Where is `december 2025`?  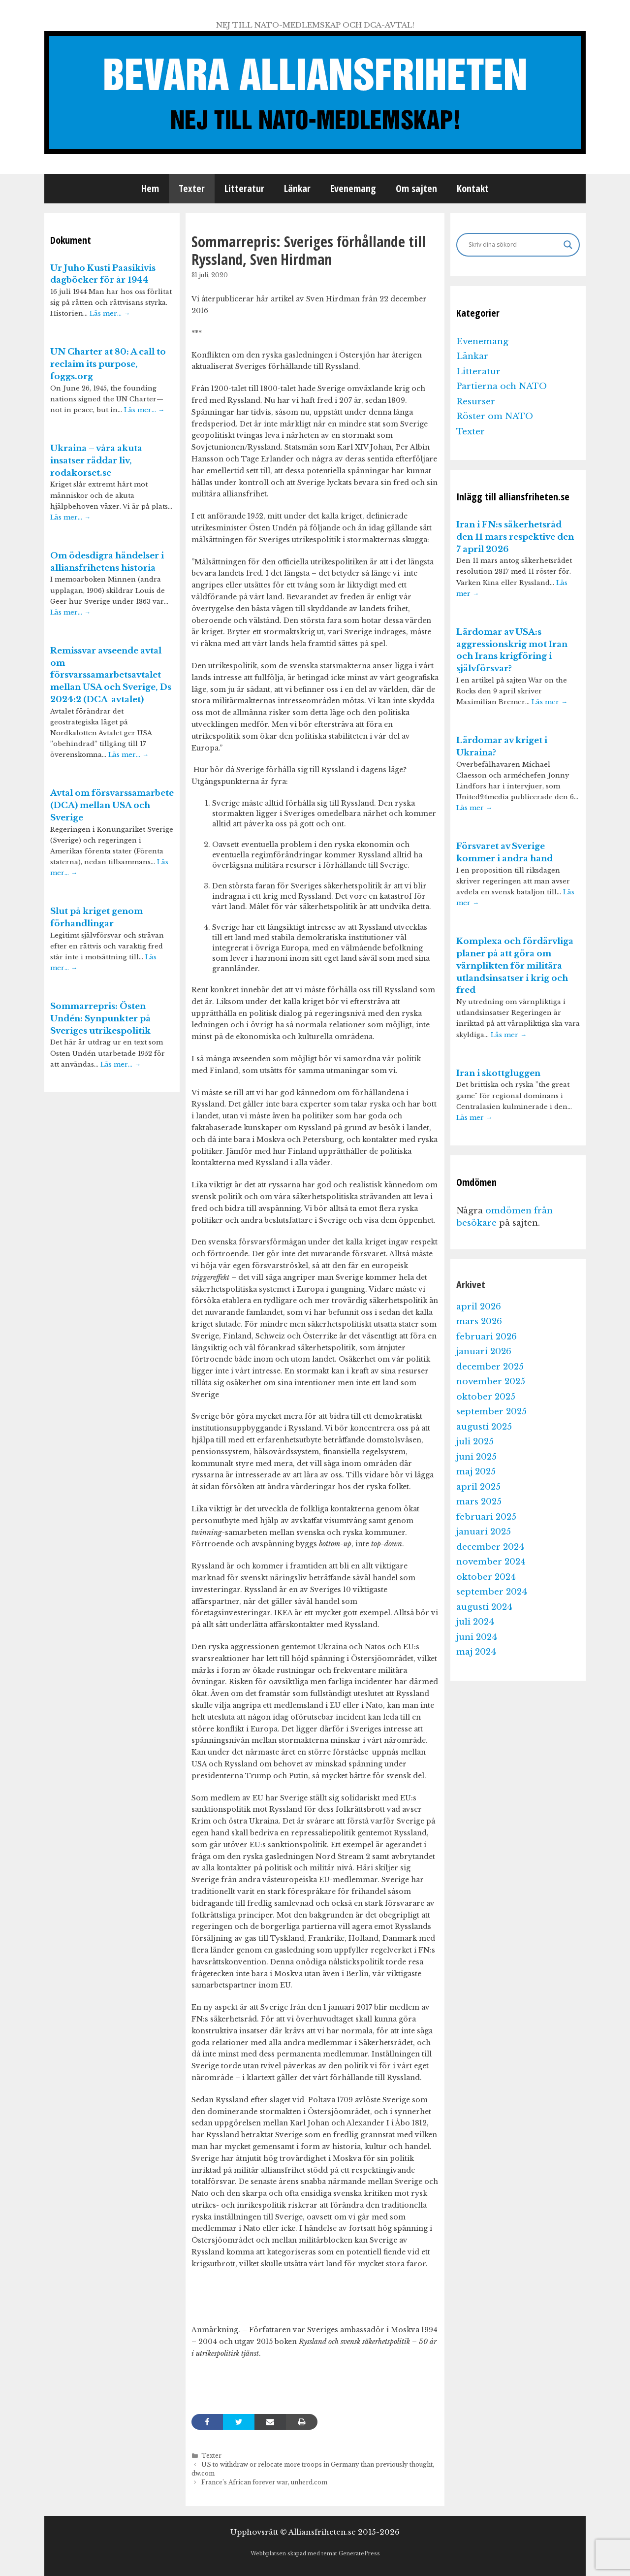
december 2025 is located at coordinates (490, 1367).